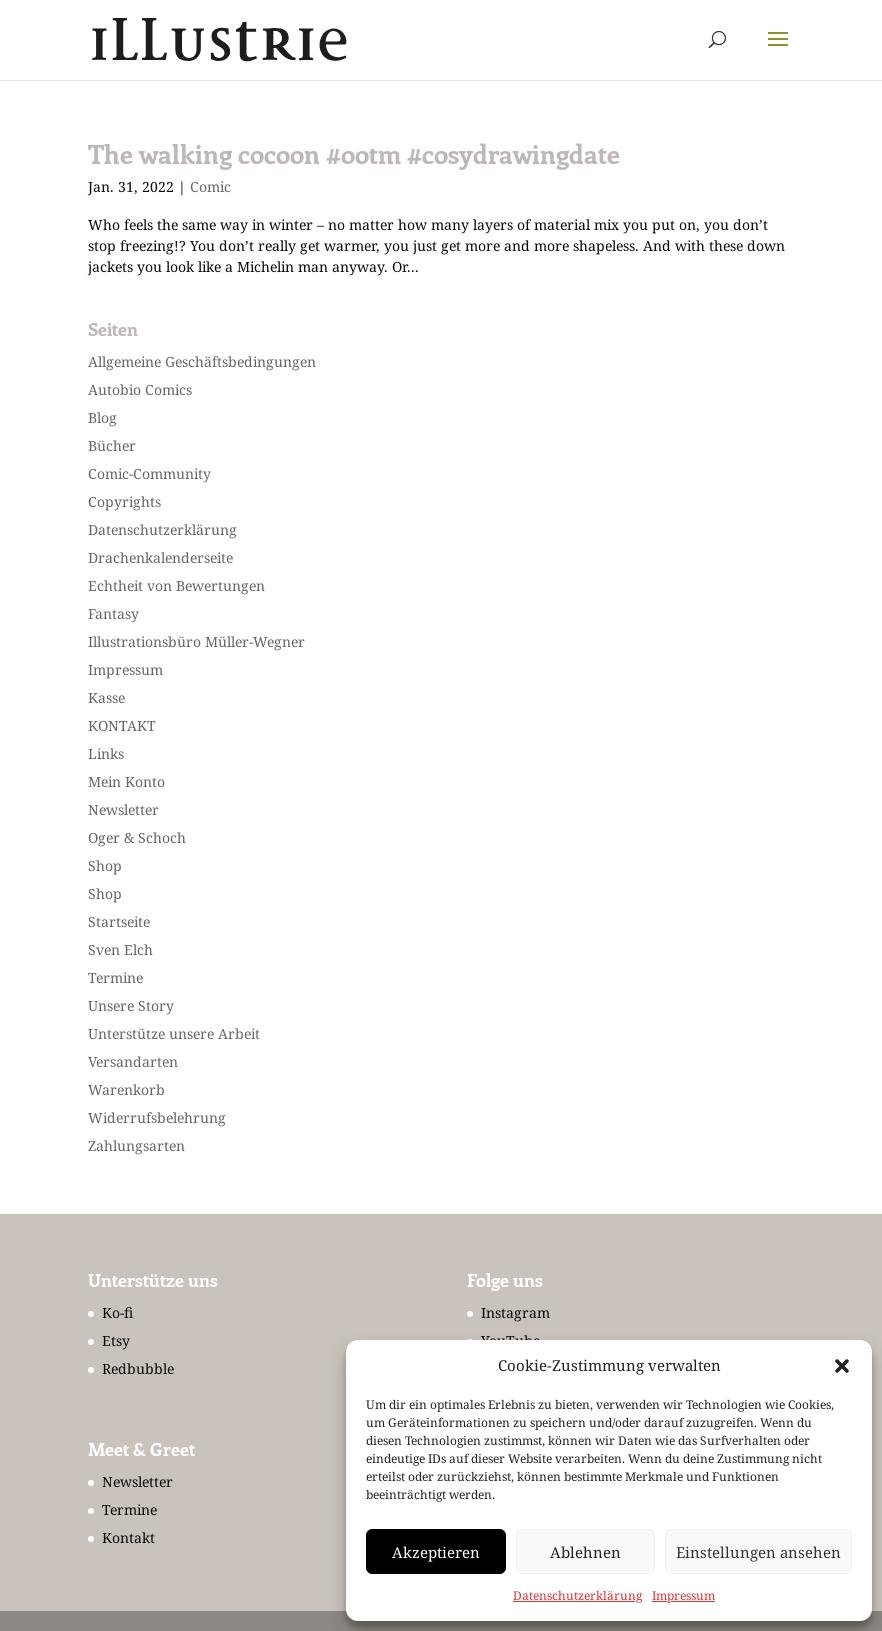 The width and height of the screenshot is (882, 1631). What do you see at coordinates (202, 361) in the screenshot?
I see `Allgemeine Geschäftsbedingungen` at bounding box center [202, 361].